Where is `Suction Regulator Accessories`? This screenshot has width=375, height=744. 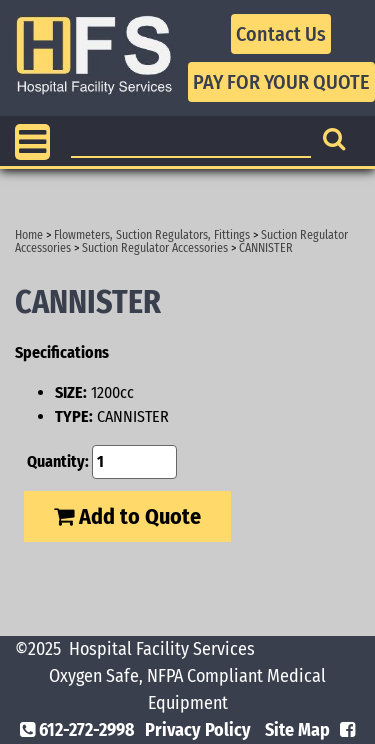 Suction Regulator Accessories is located at coordinates (155, 248).